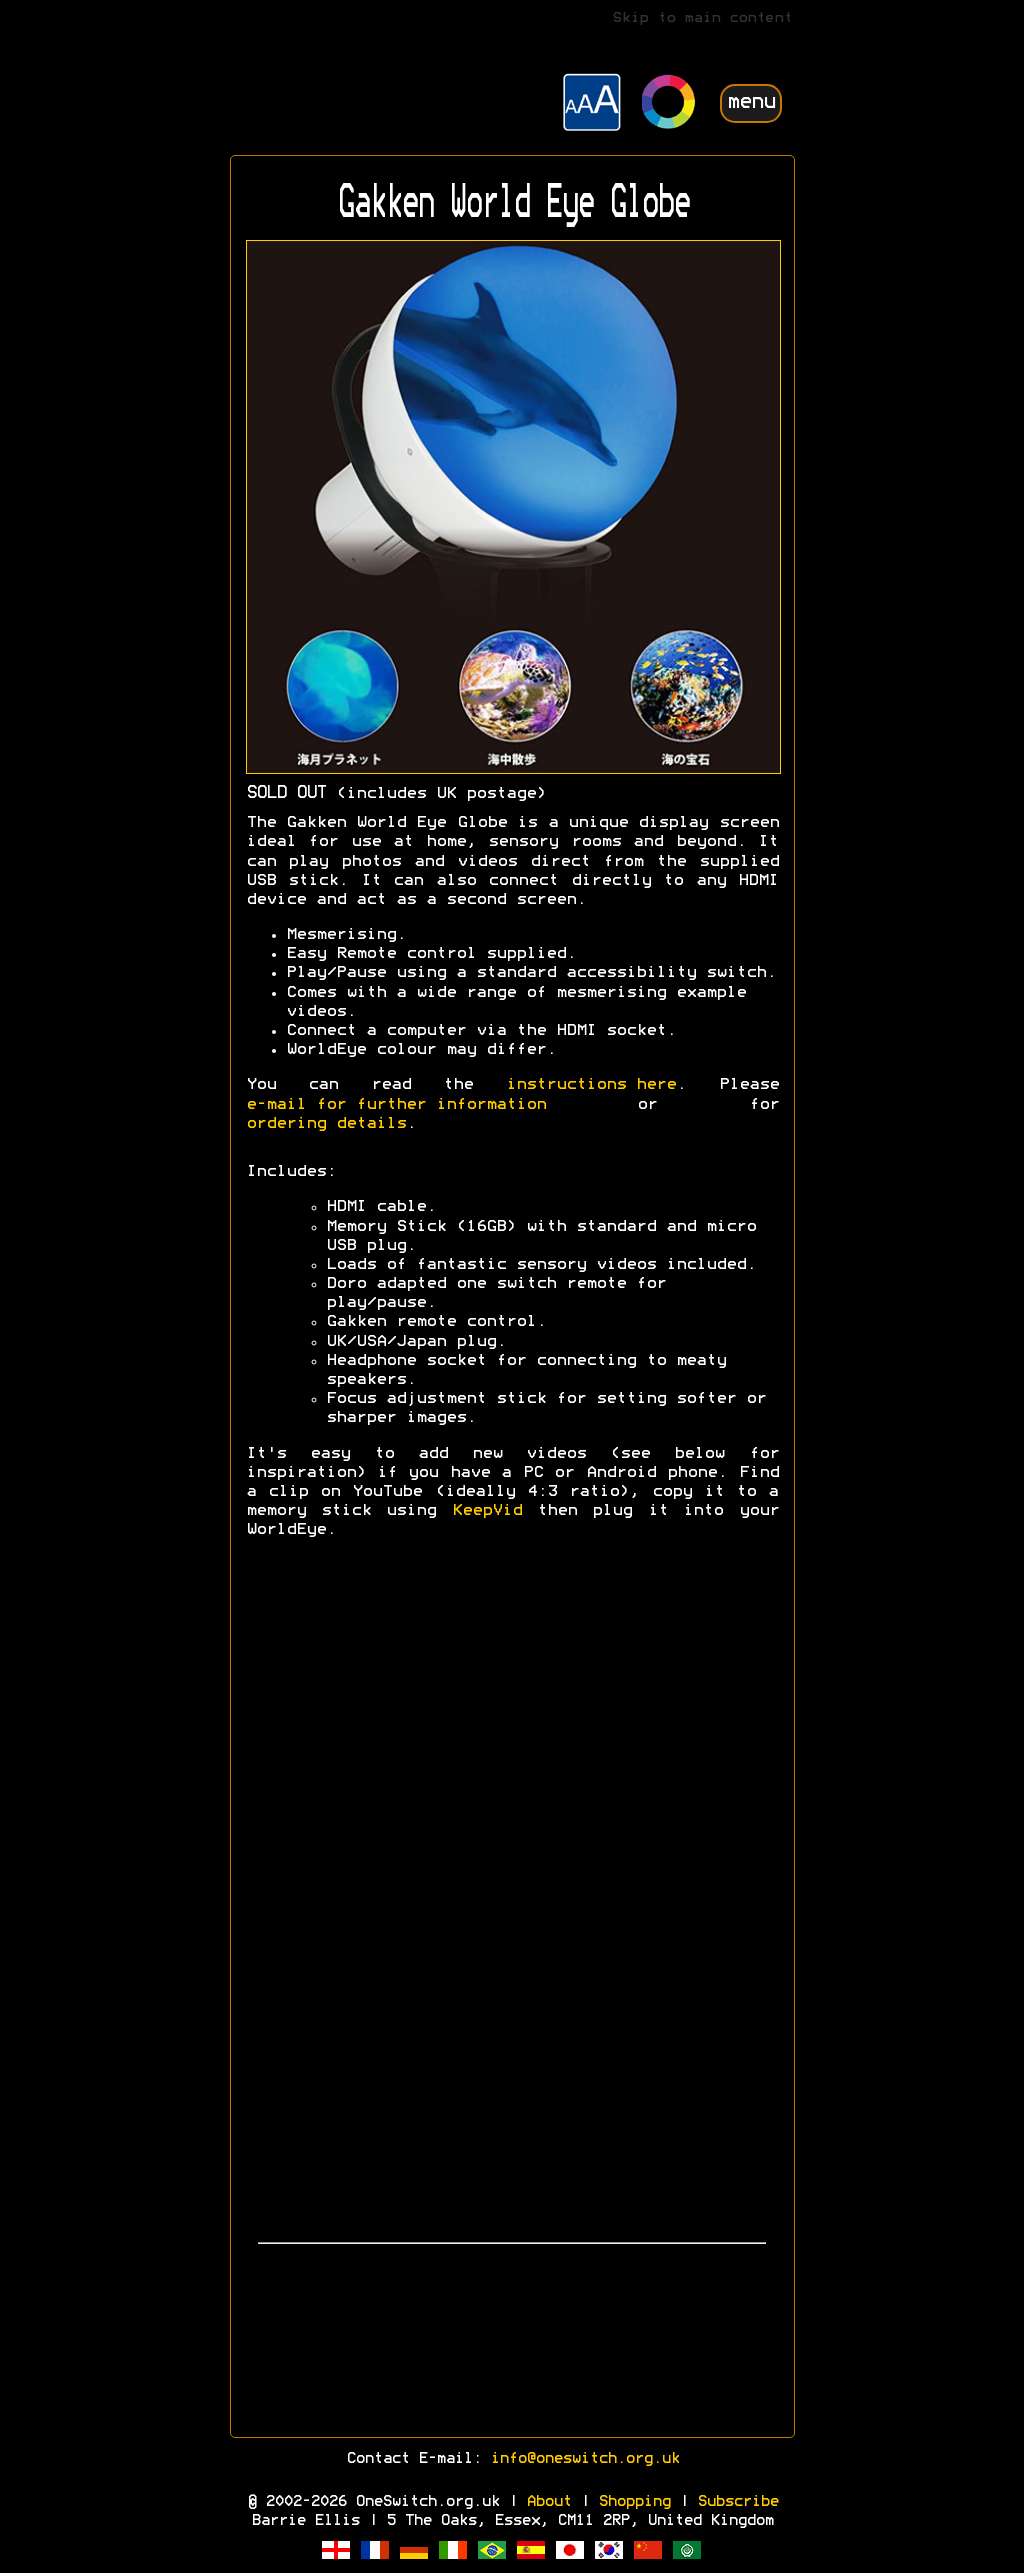 The height and width of the screenshot is (2573, 1024). What do you see at coordinates (751, 102) in the screenshot?
I see `menu` at bounding box center [751, 102].